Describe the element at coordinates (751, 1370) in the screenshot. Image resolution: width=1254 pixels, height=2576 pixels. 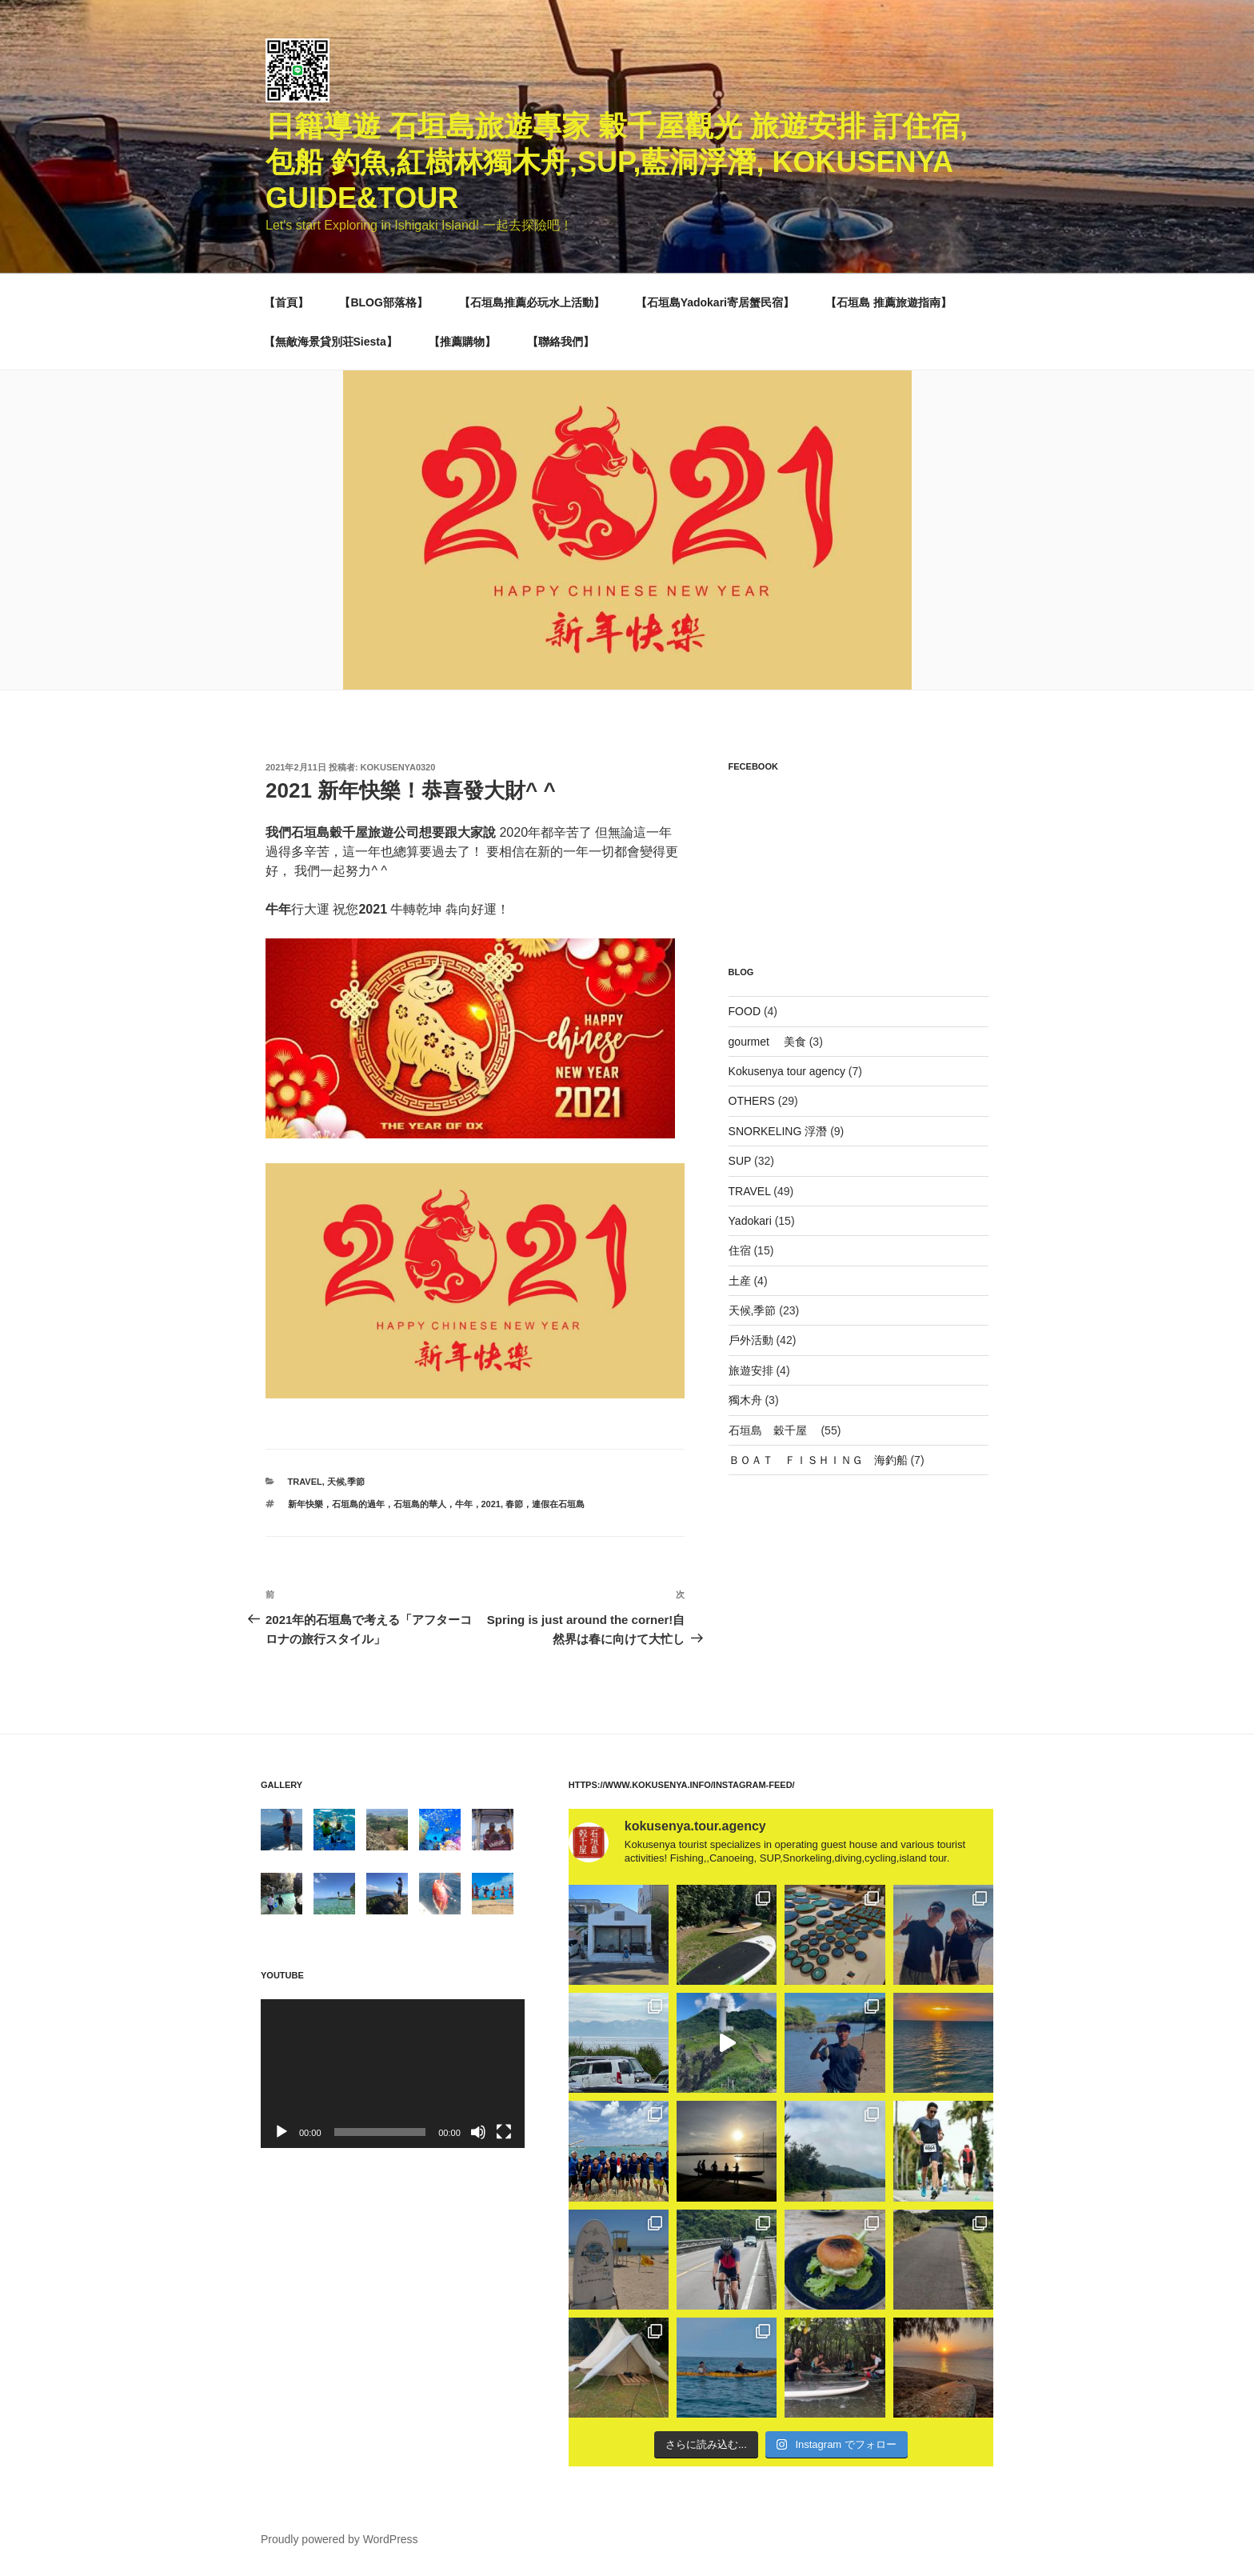
I see `旅遊安排` at that location.